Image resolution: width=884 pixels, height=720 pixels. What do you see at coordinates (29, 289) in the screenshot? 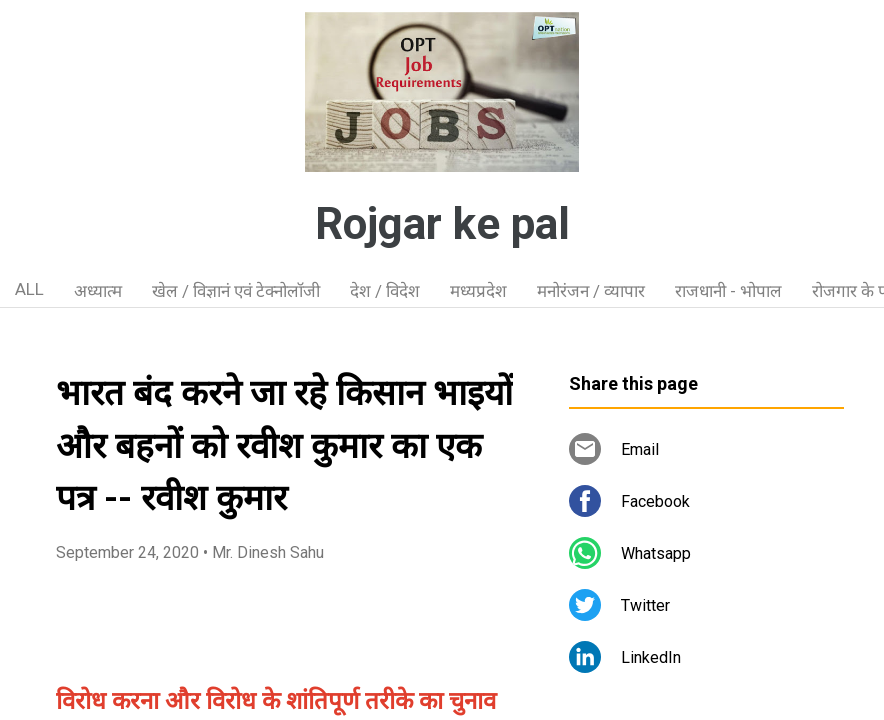
I see `ALL` at bounding box center [29, 289].